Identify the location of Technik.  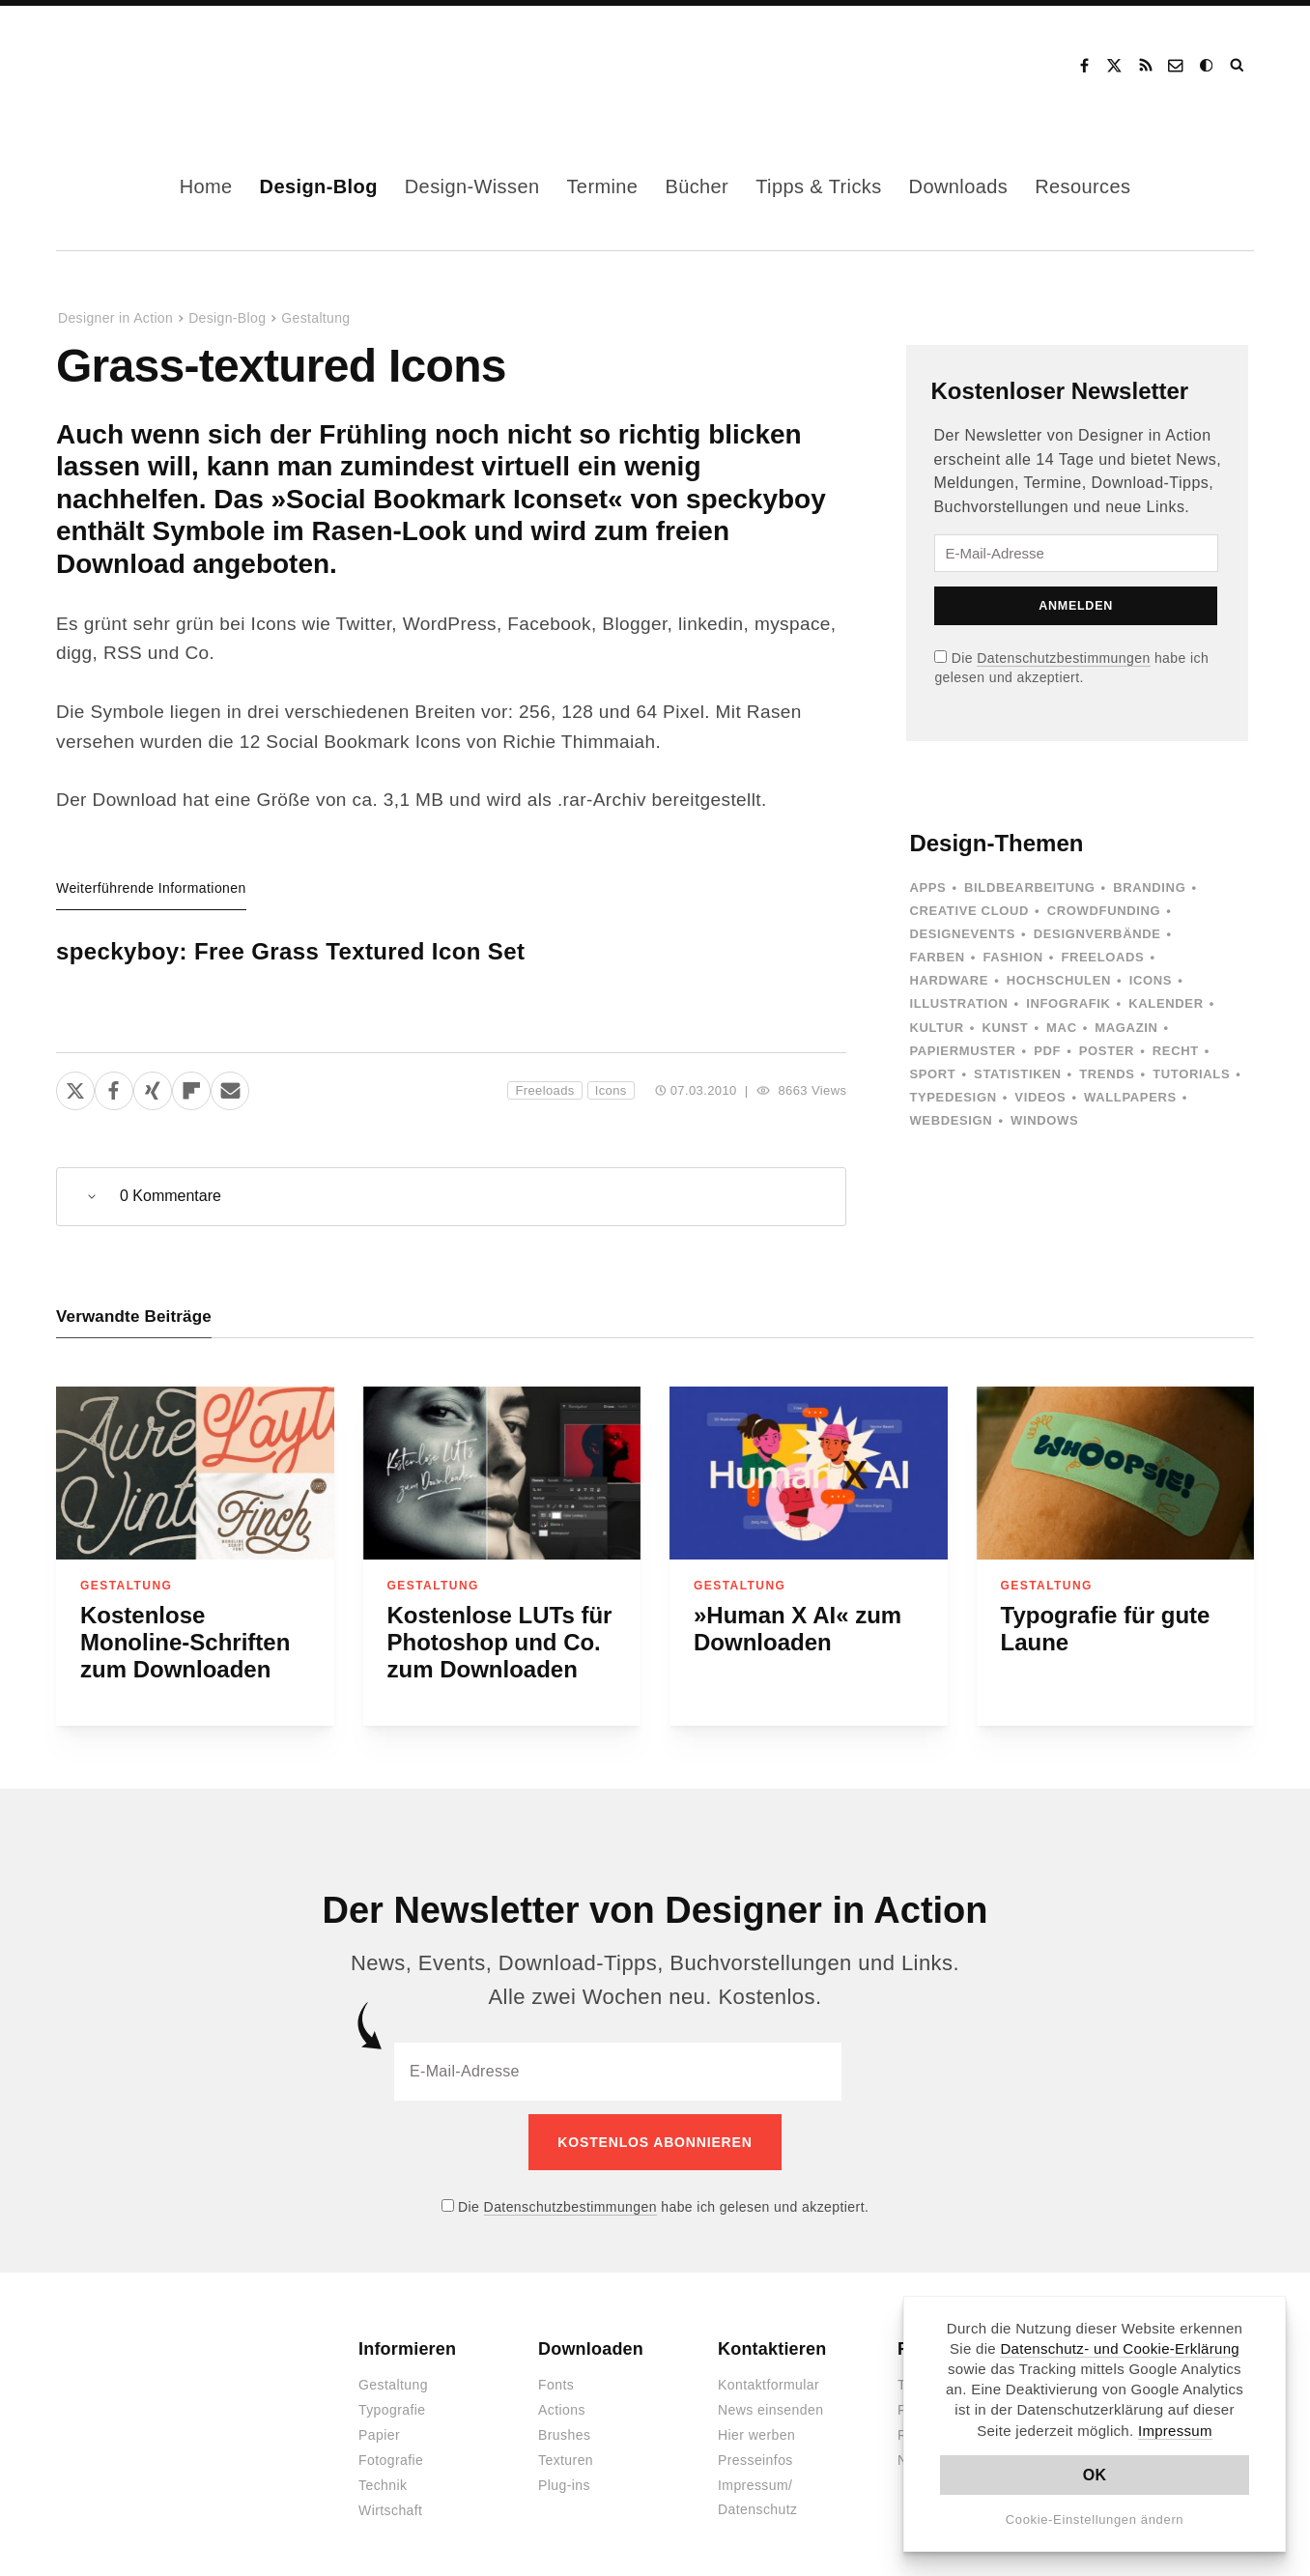
(382, 2472).